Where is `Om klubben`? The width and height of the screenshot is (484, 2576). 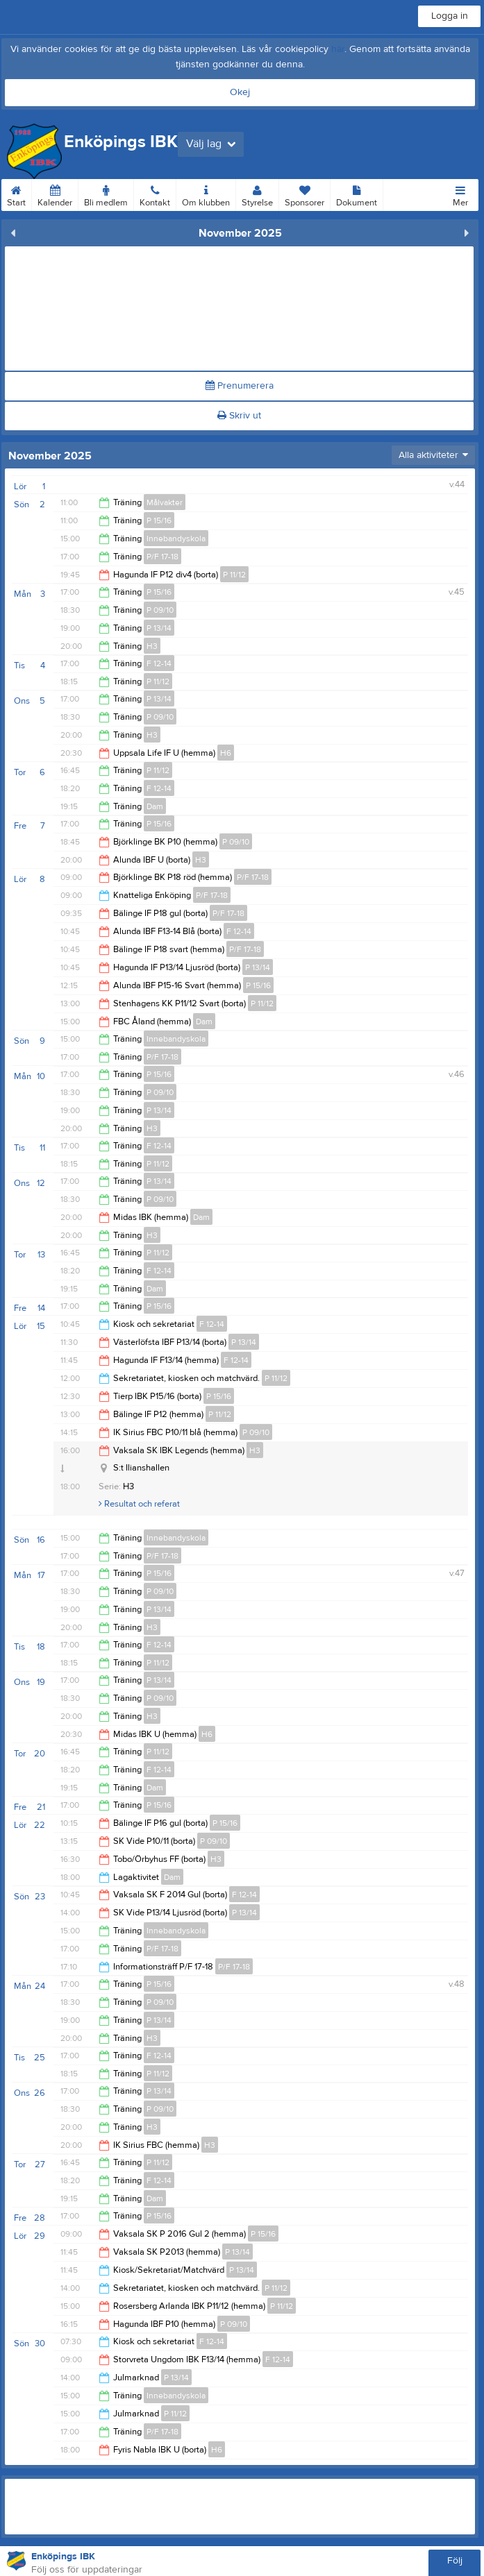 Om klubben is located at coordinates (206, 193).